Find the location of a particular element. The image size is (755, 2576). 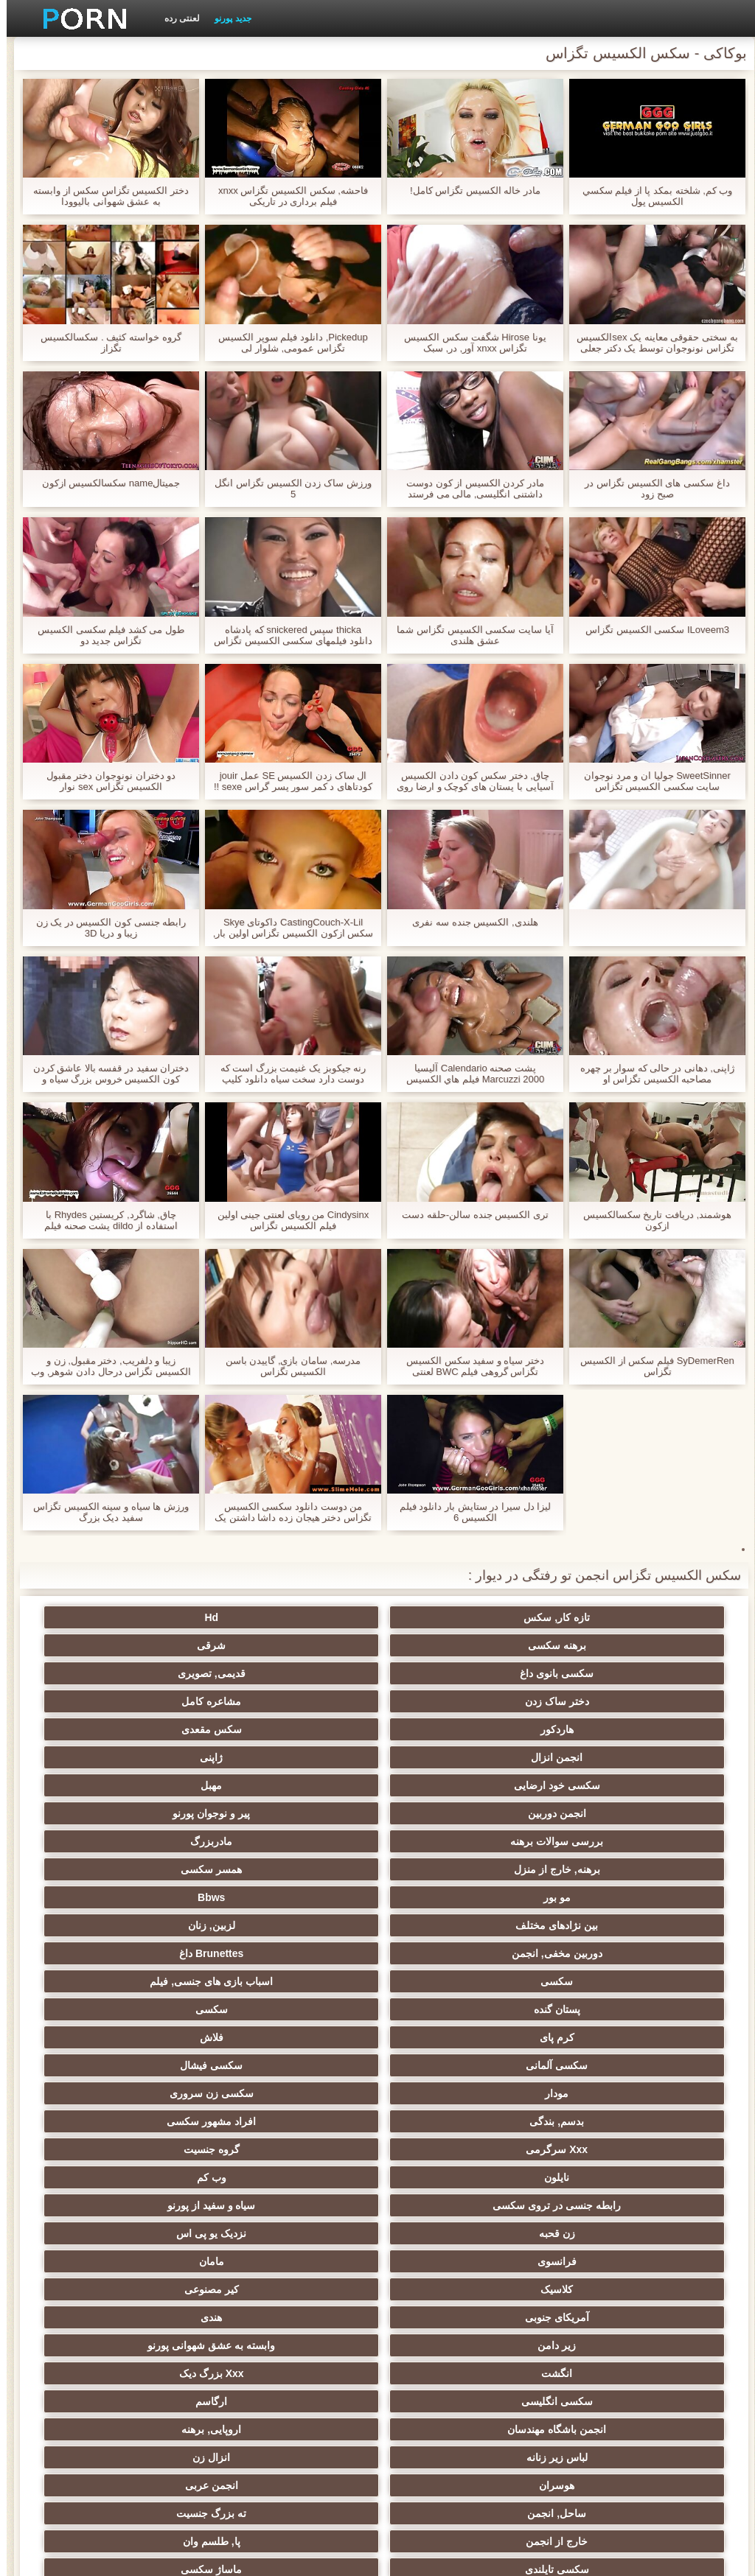

انگشت is located at coordinates (305, 1981).